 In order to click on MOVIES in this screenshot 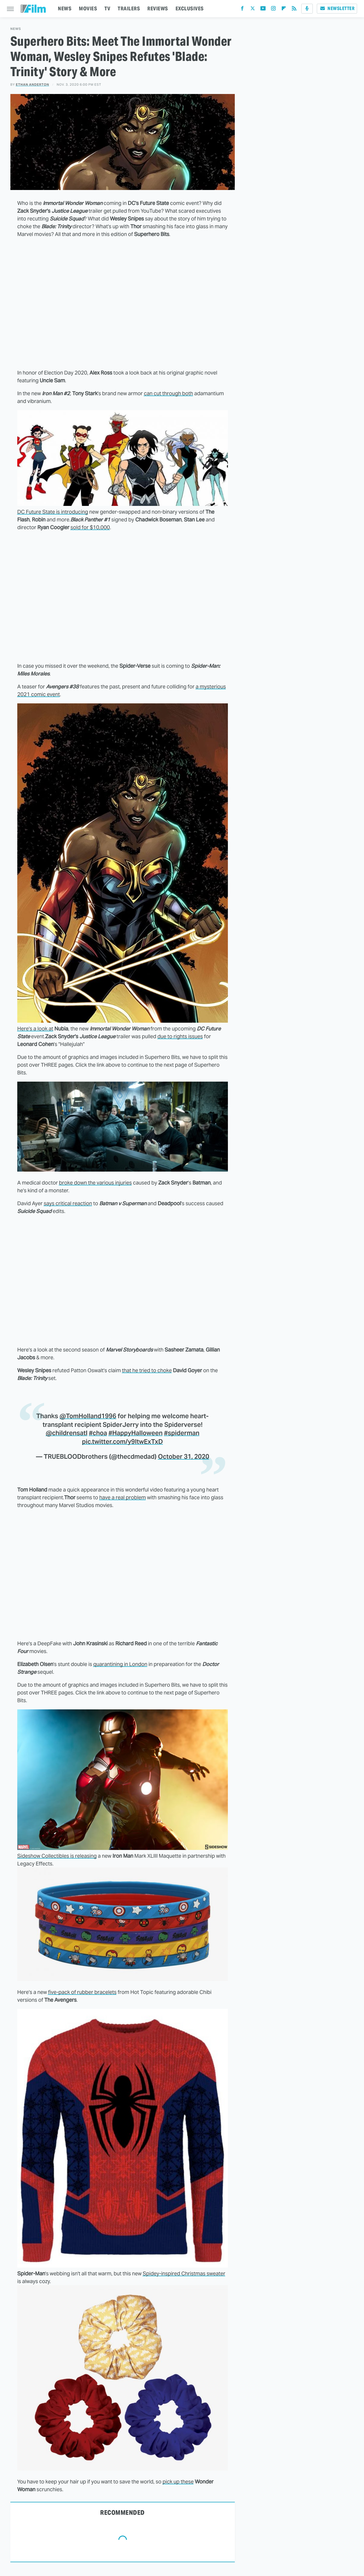, I will do `click(88, 8)`.